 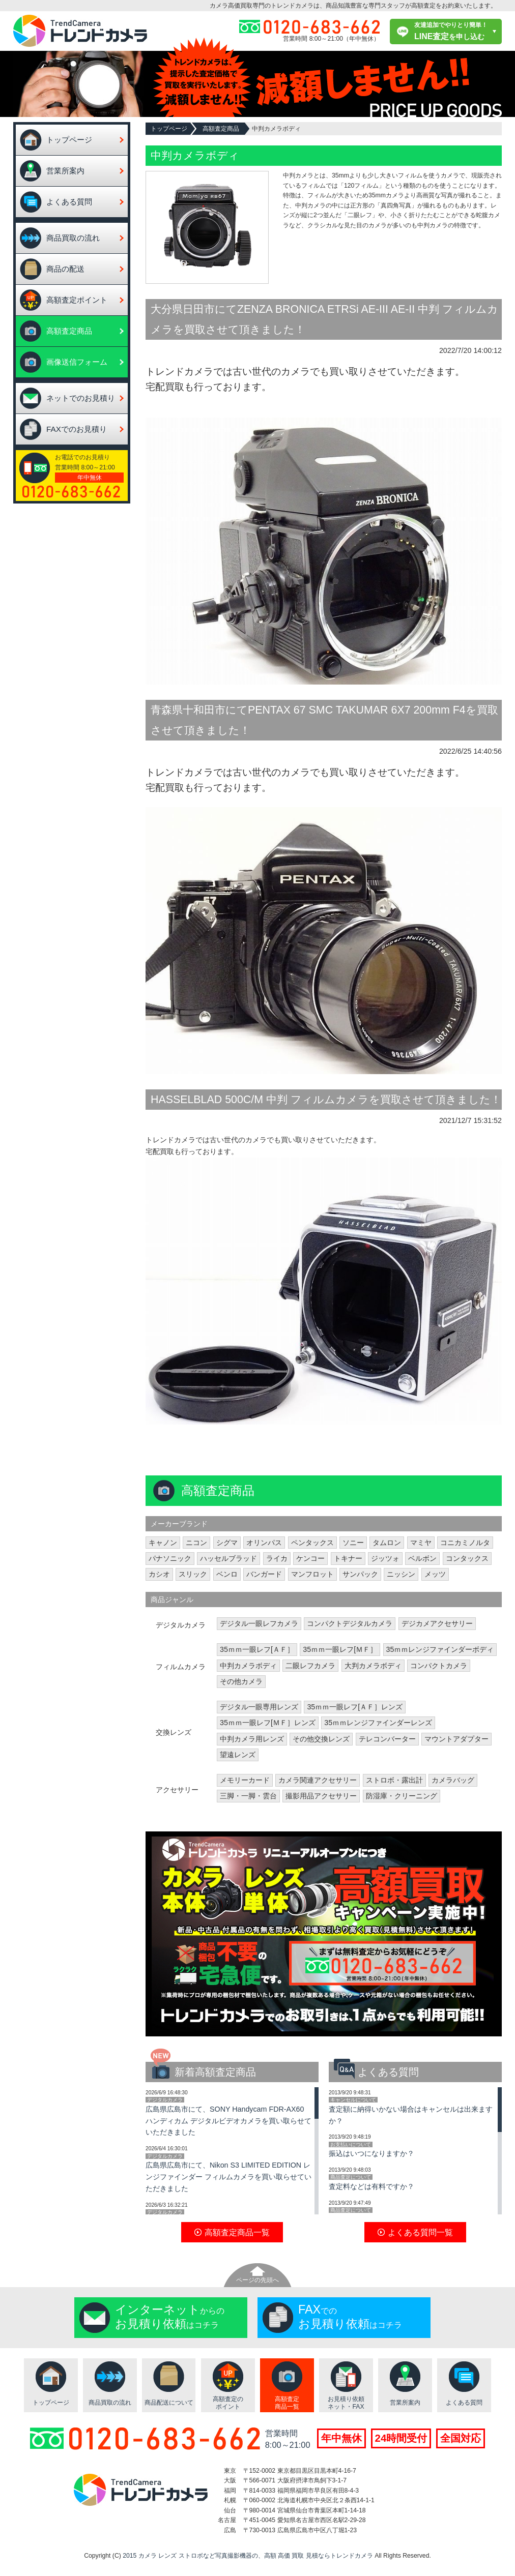 I want to click on 35ｍｍレンジファインダーレンズ, so click(x=378, y=1723).